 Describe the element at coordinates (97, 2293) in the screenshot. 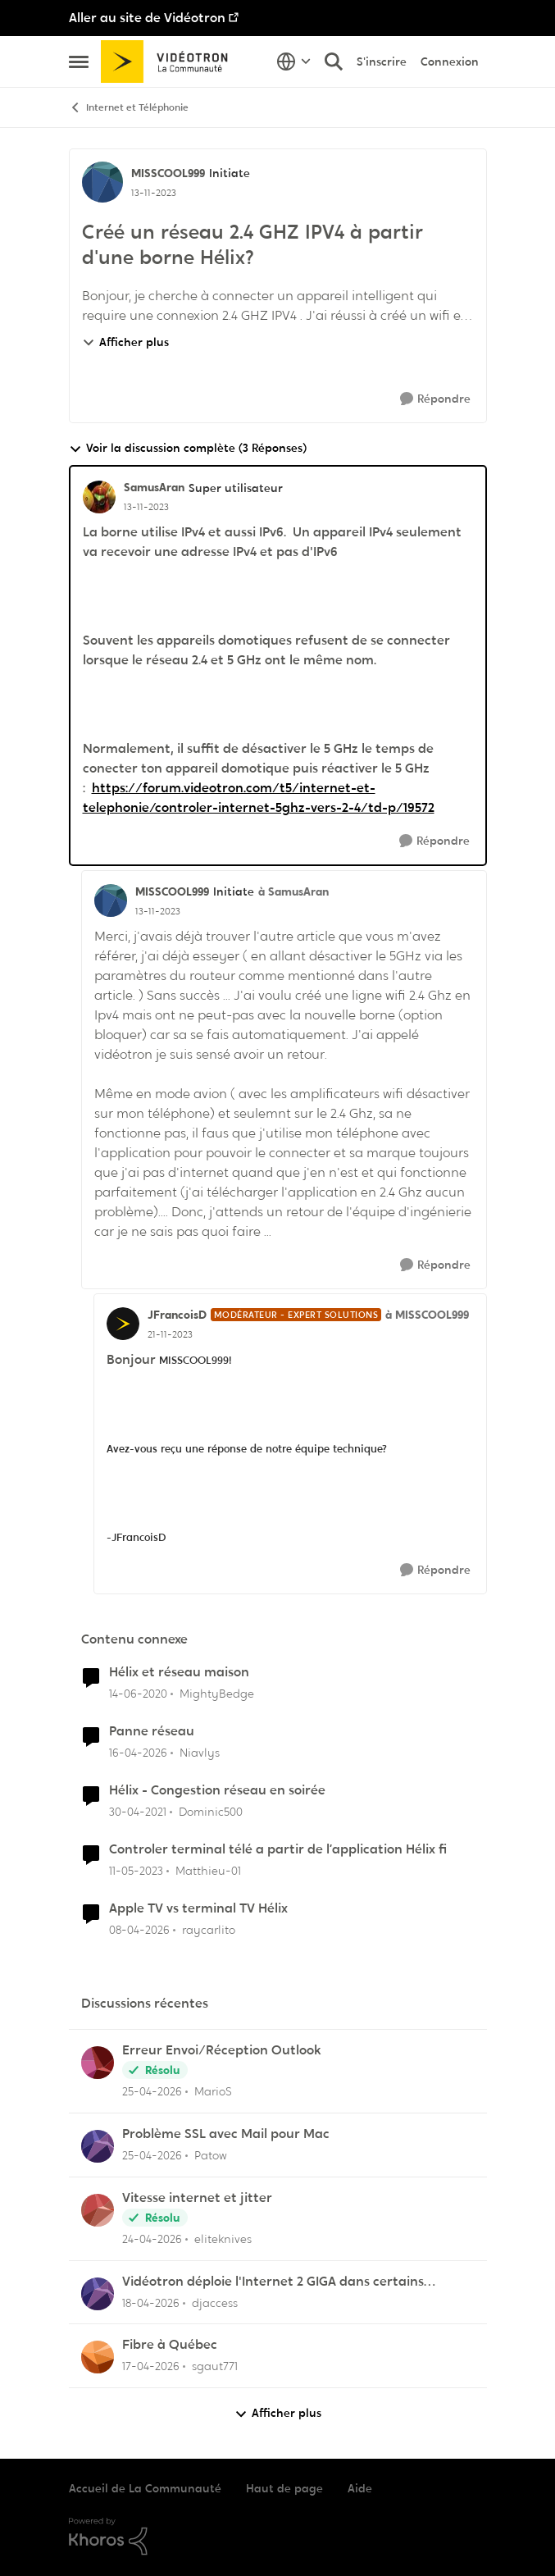

I see `[Voir le profil : djaccess,]` at that location.